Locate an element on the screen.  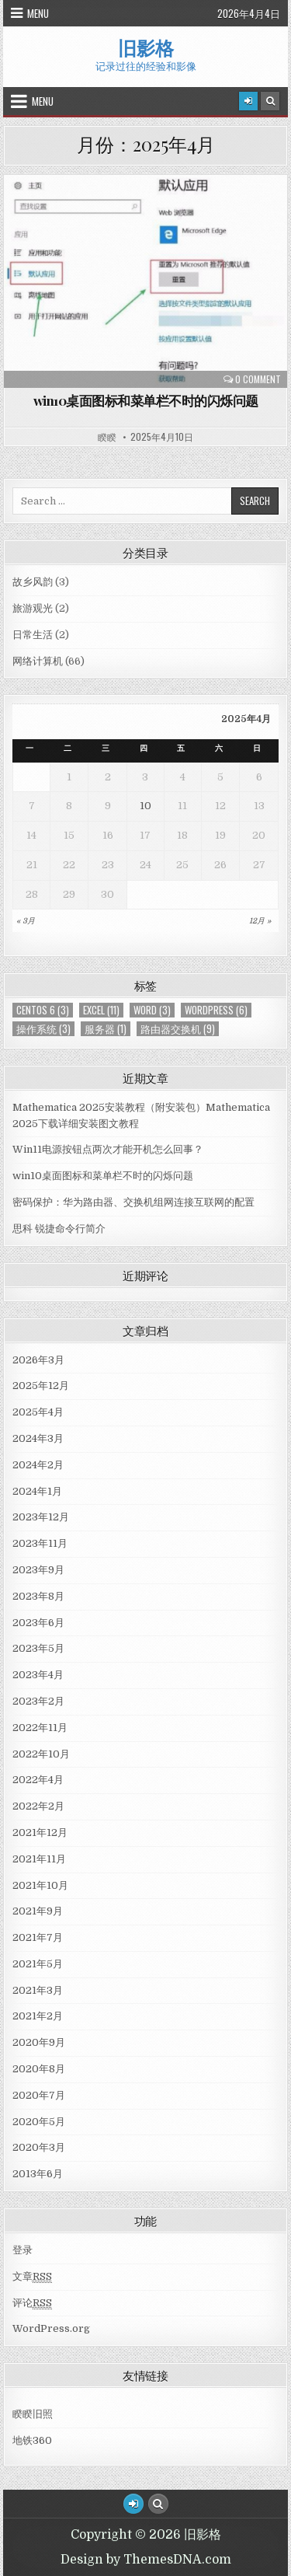
2021年3月 is located at coordinates (37, 1990).